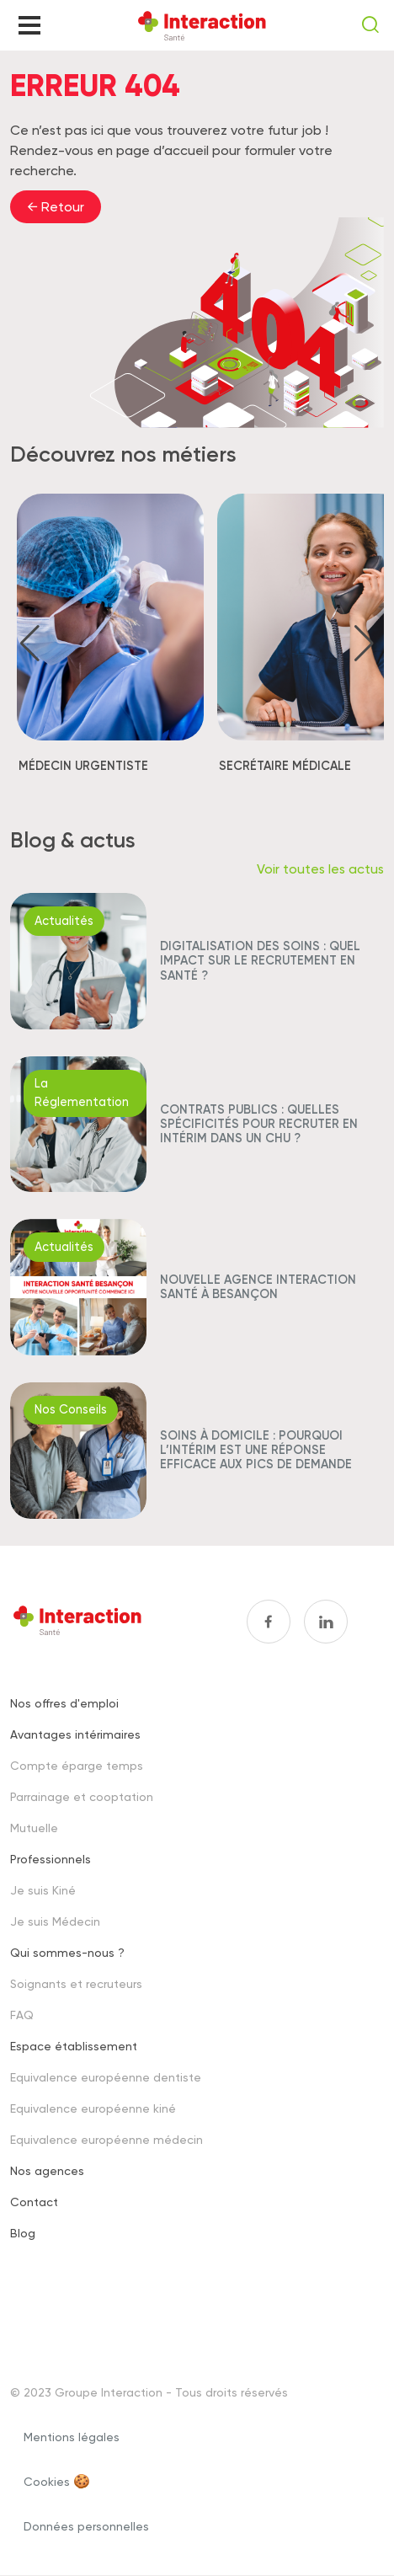 Image resolution: width=394 pixels, height=2576 pixels. What do you see at coordinates (86, 2526) in the screenshot?
I see `Données personnelles` at bounding box center [86, 2526].